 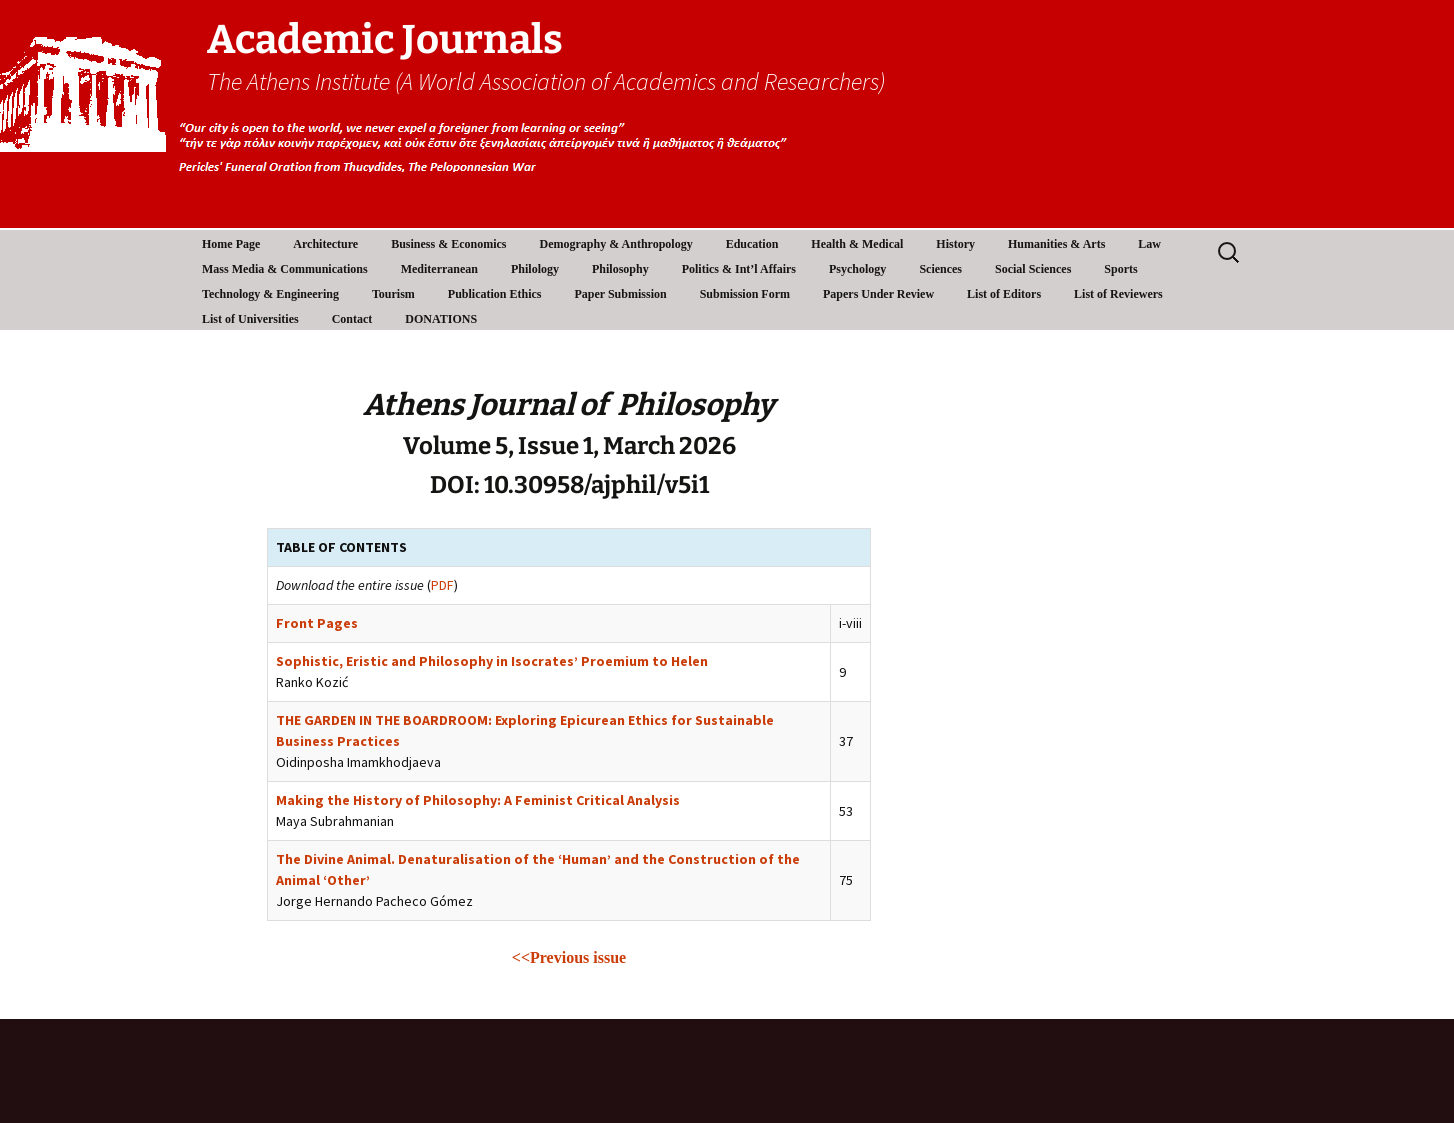 I want to click on Sciences, so click(x=940, y=269).